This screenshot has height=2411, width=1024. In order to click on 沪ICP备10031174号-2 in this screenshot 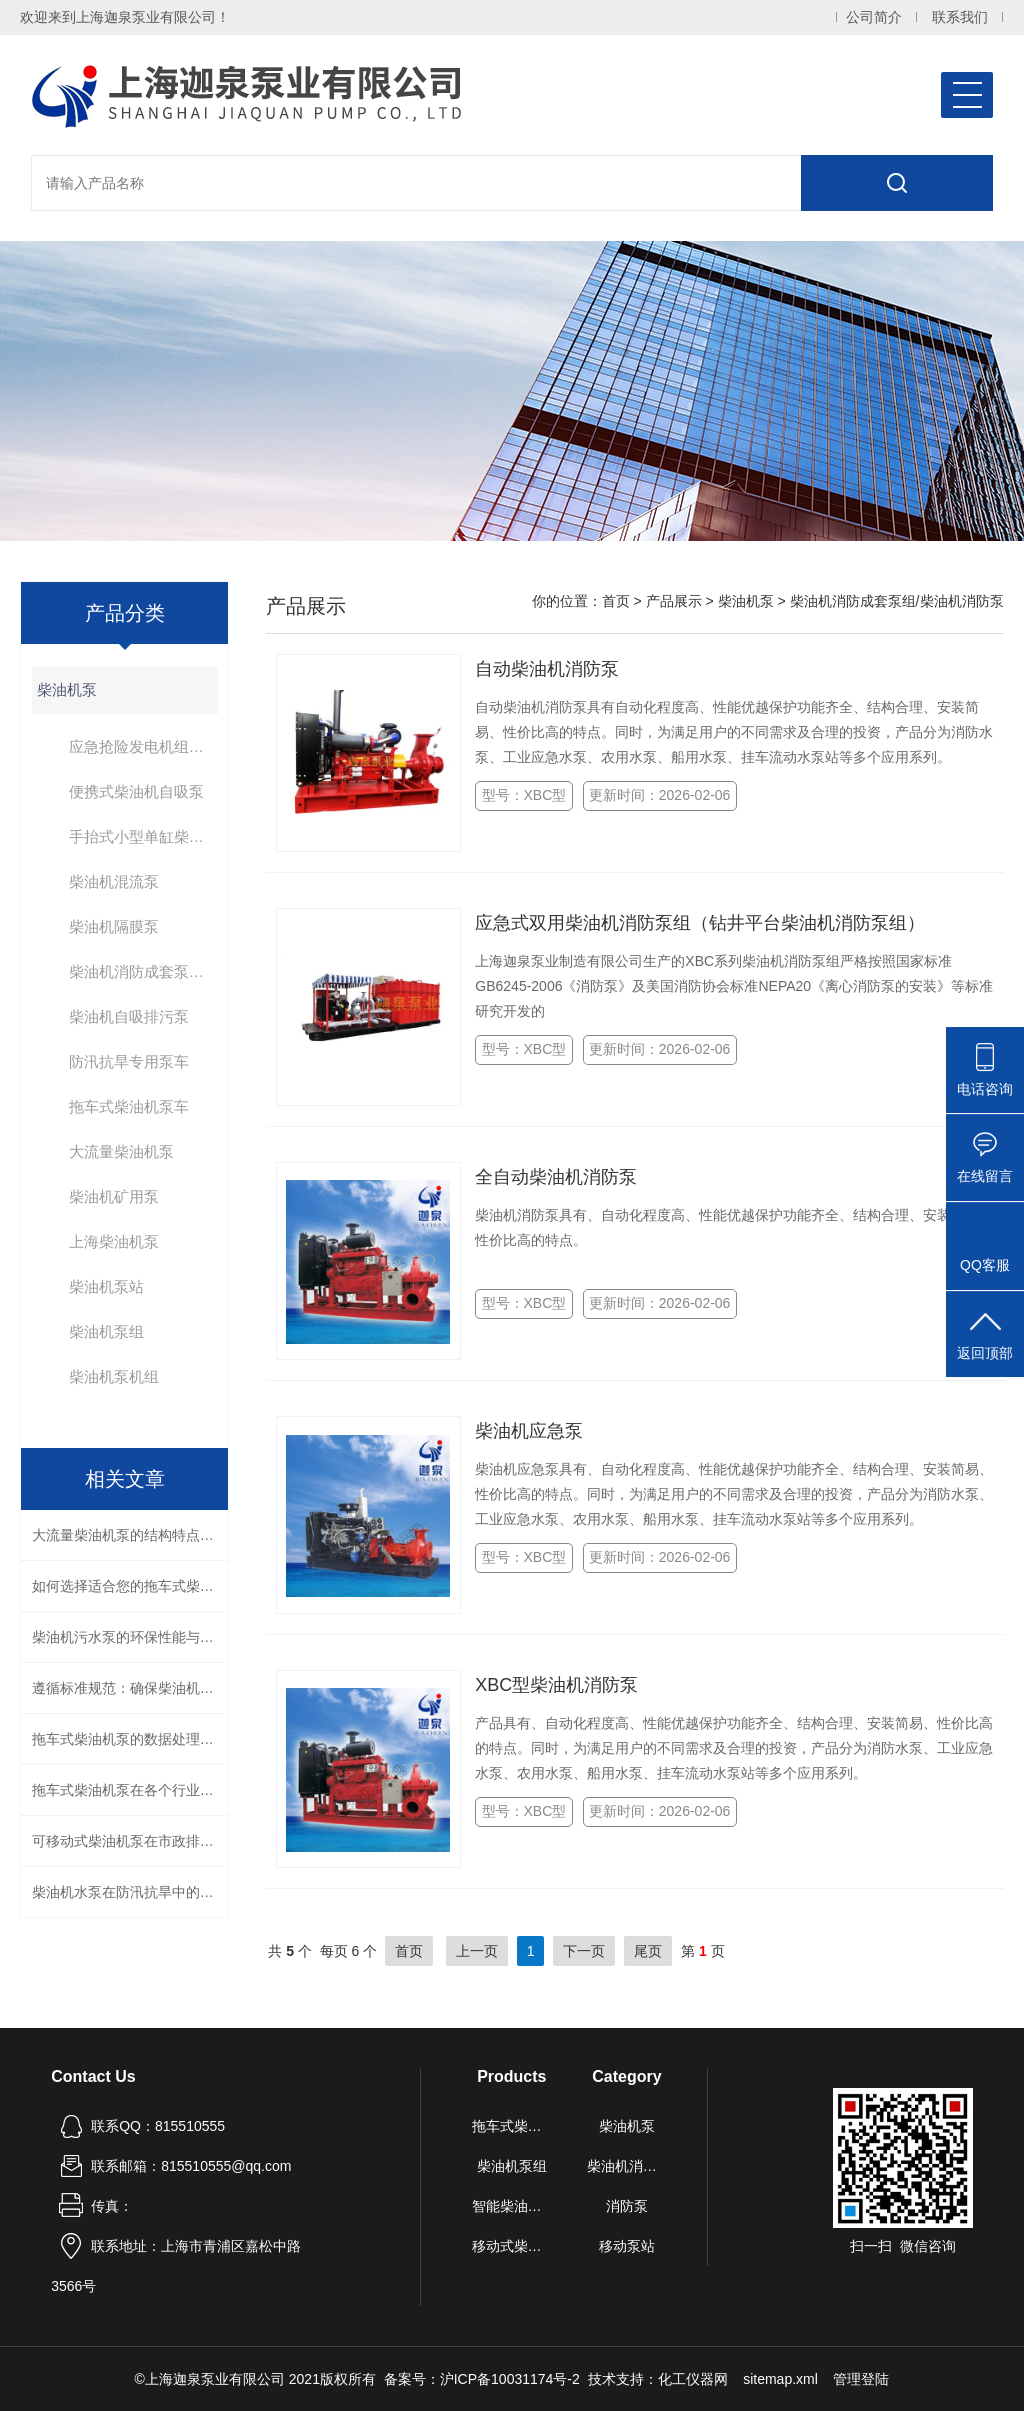, I will do `click(510, 2379)`.